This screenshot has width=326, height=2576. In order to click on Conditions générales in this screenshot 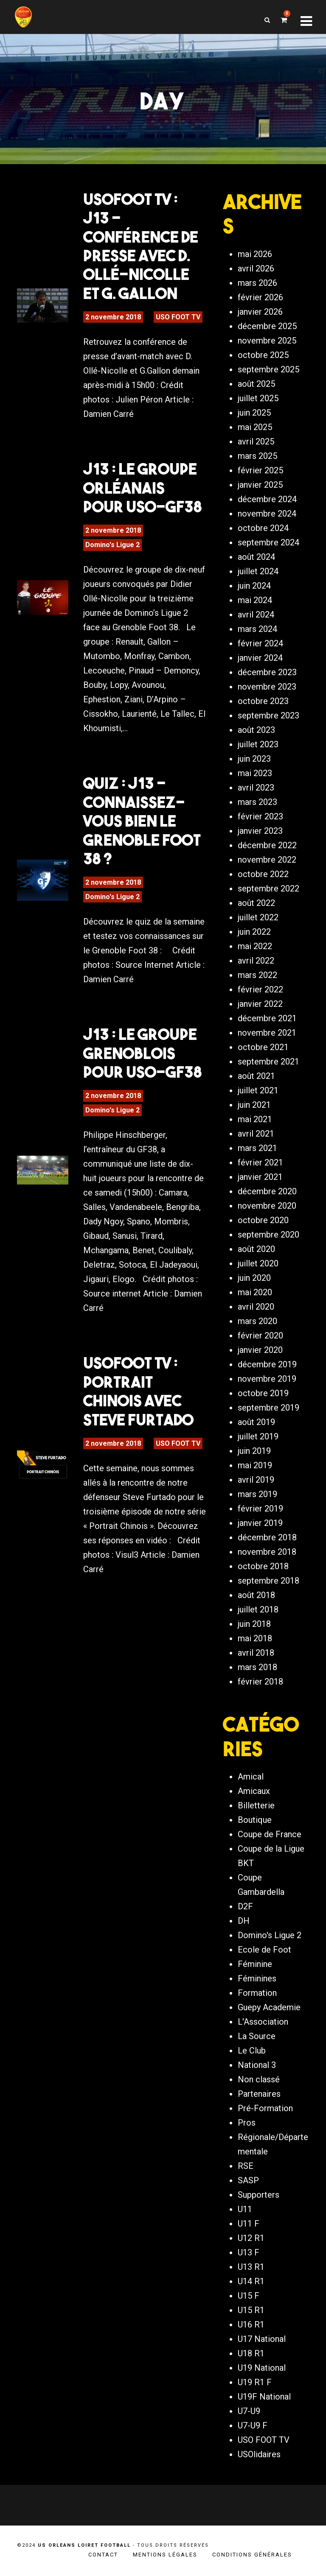, I will do `click(252, 2554)`.